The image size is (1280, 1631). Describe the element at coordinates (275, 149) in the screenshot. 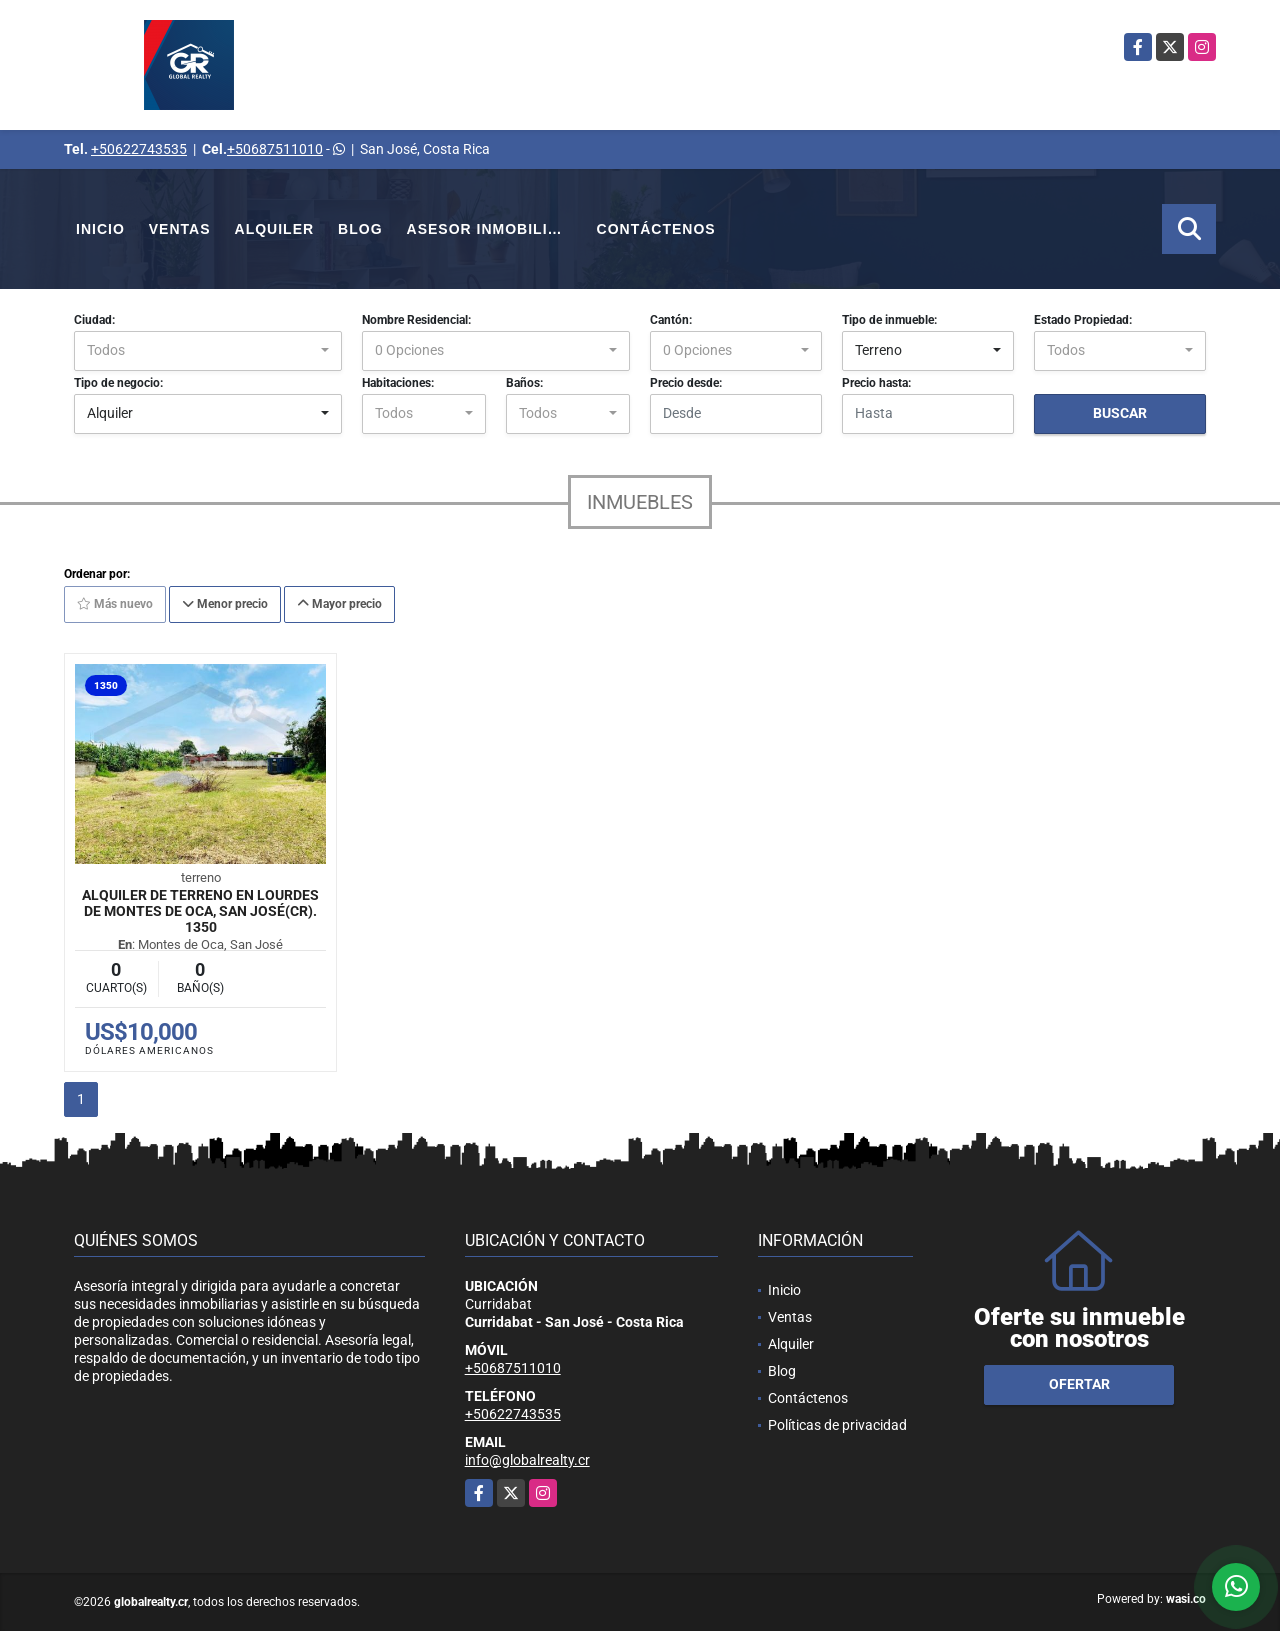

I see `+50687511010` at that location.